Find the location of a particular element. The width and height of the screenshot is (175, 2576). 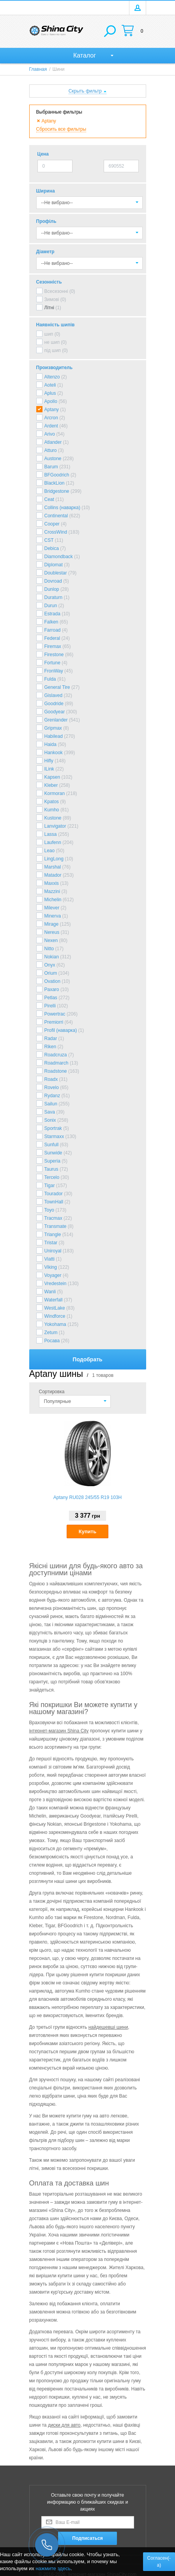

Nokian is located at coordinates (51, 957).